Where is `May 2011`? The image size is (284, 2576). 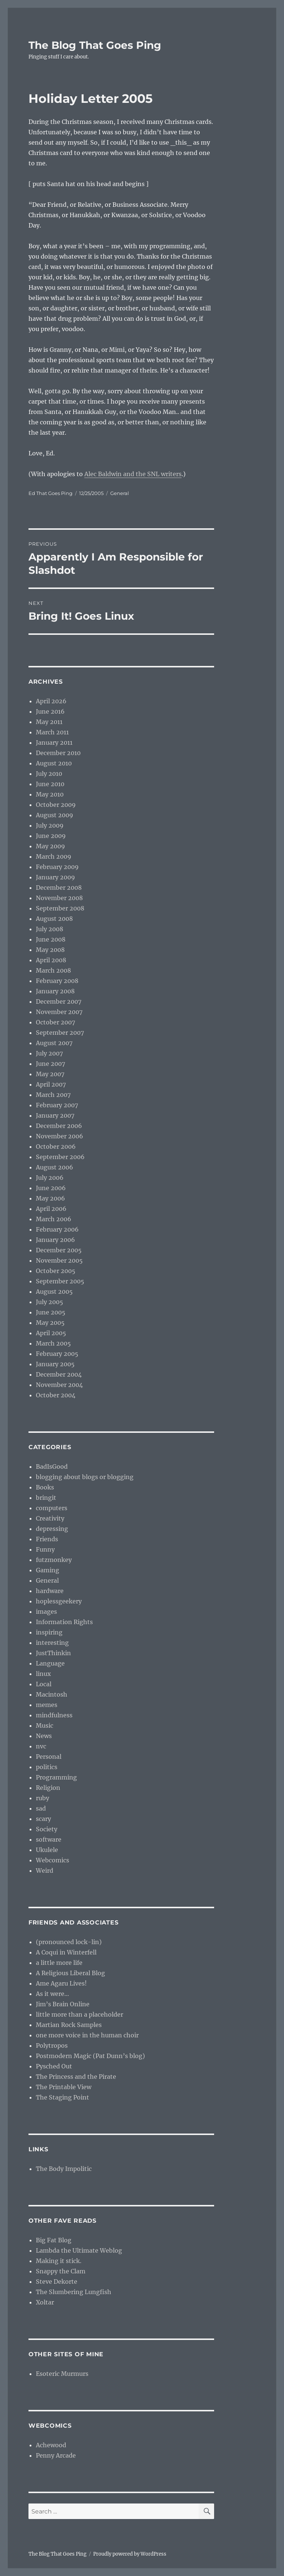 May 2011 is located at coordinates (49, 721).